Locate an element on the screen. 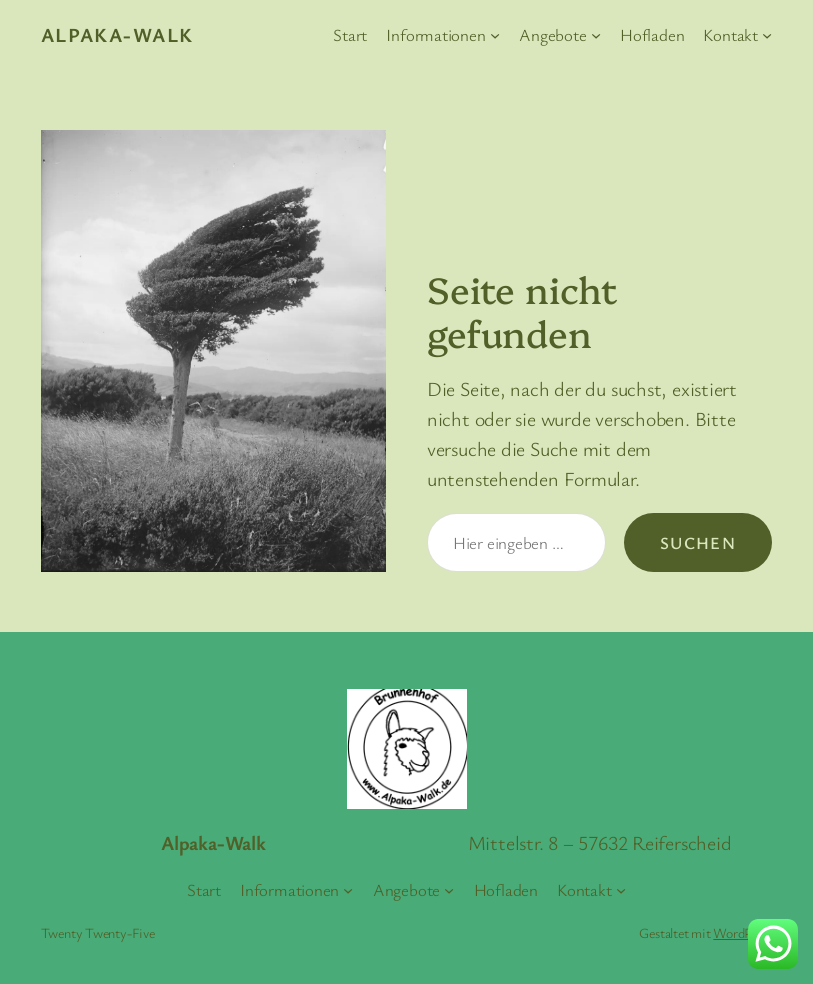 The width and height of the screenshot is (813, 984). Alpaka-Walk is located at coordinates (117, 34).